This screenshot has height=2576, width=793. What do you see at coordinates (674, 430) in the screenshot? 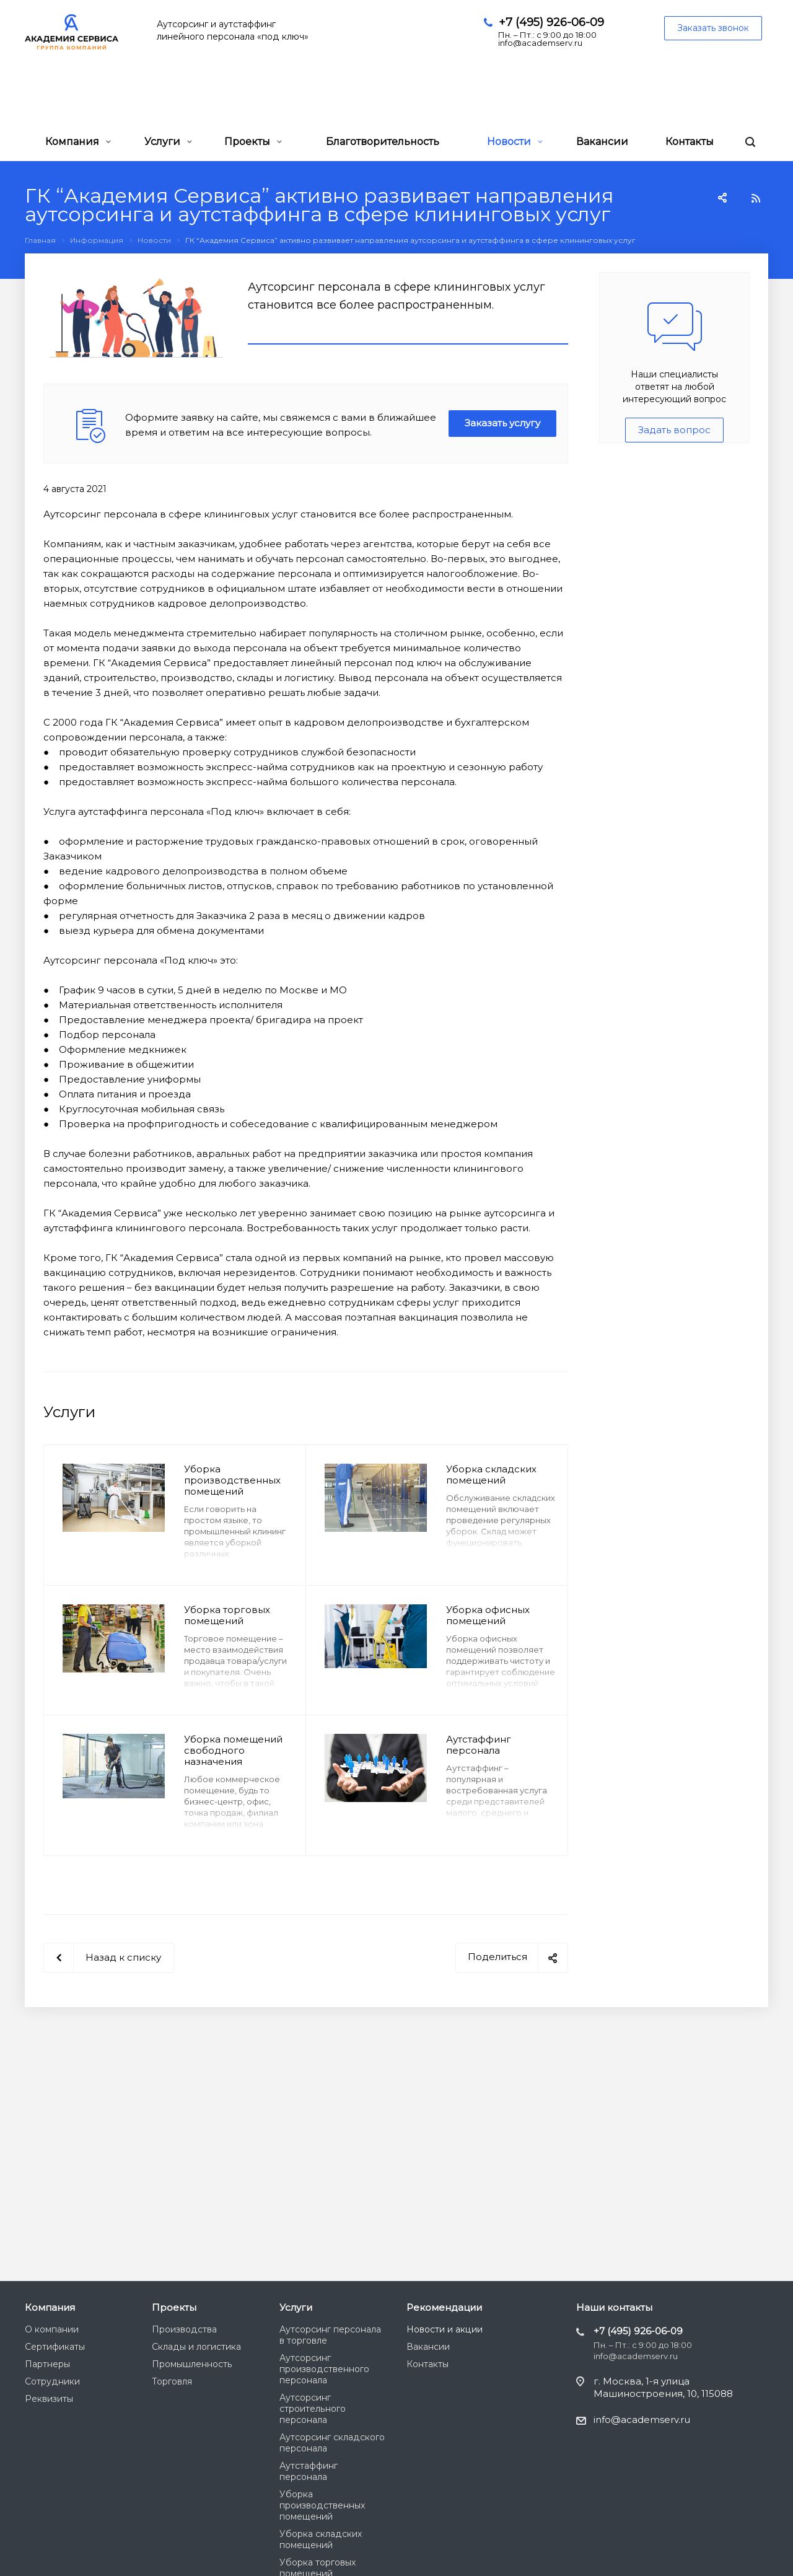
I see `Задать вопрос` at bounding box center [674, 430].